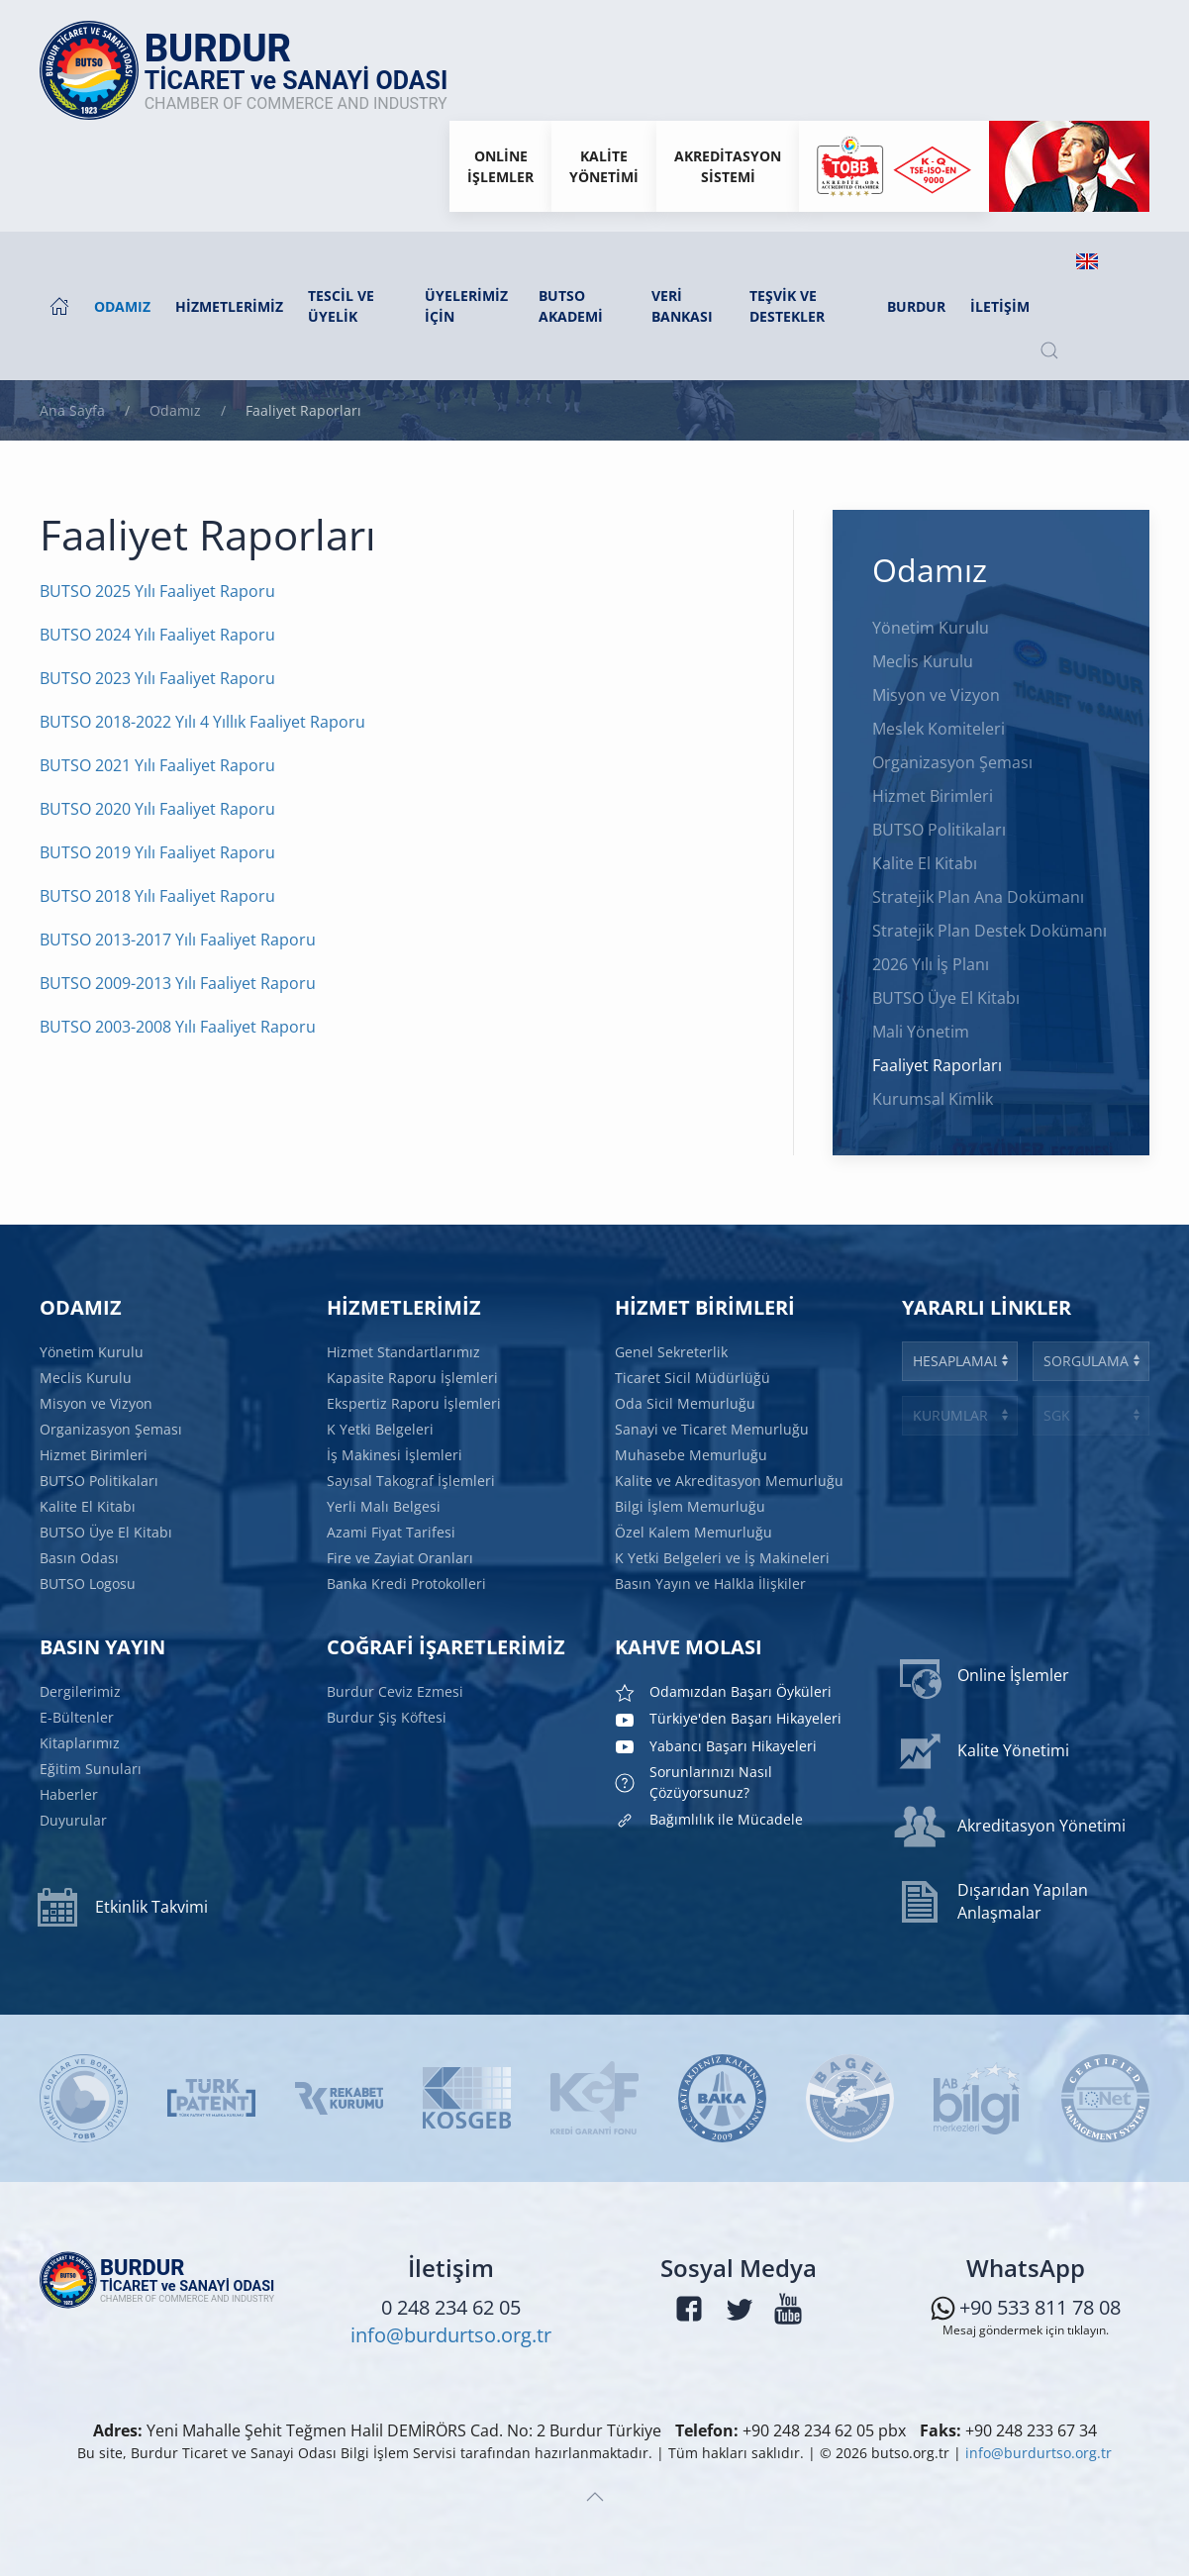 This screenshot has height=2576, width=1189. What do you see at coordinates (712, 1429) in the screenshot?
I see `Sanayi ve Ticaret Memurluğu` at bounding box center [712, 1429].